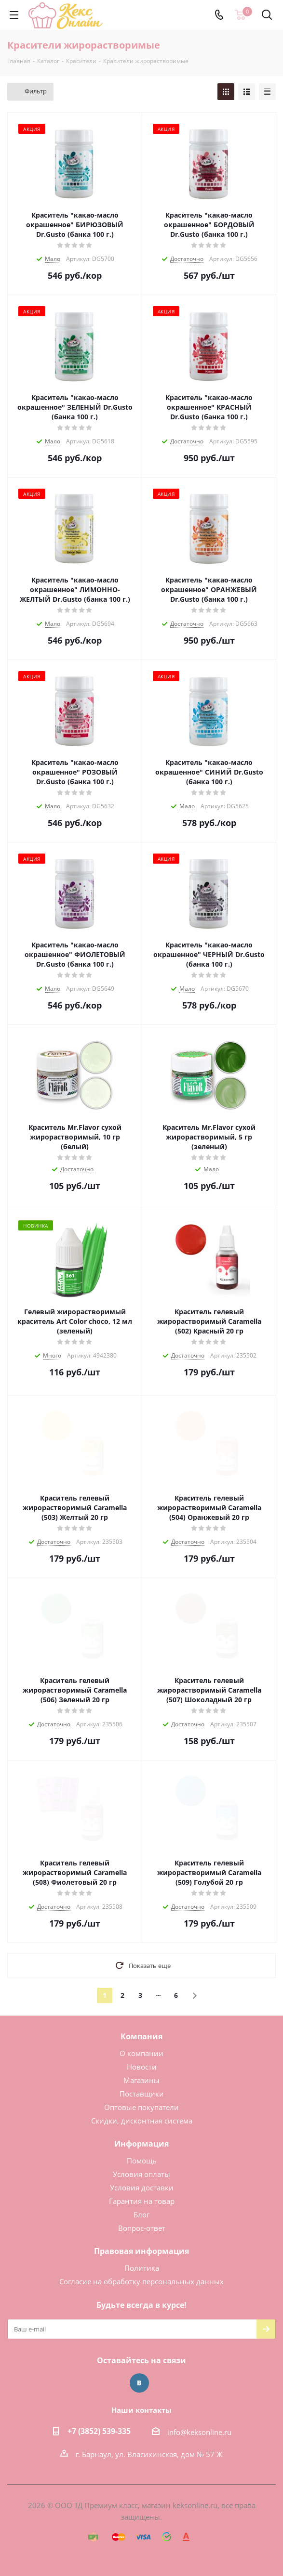 This screenshot has height=2576, width=283. What do you see at coordinates (141, 2228) in the screenshot?
I see `Вопрос-ответ` at bounding box center [141, 2228].